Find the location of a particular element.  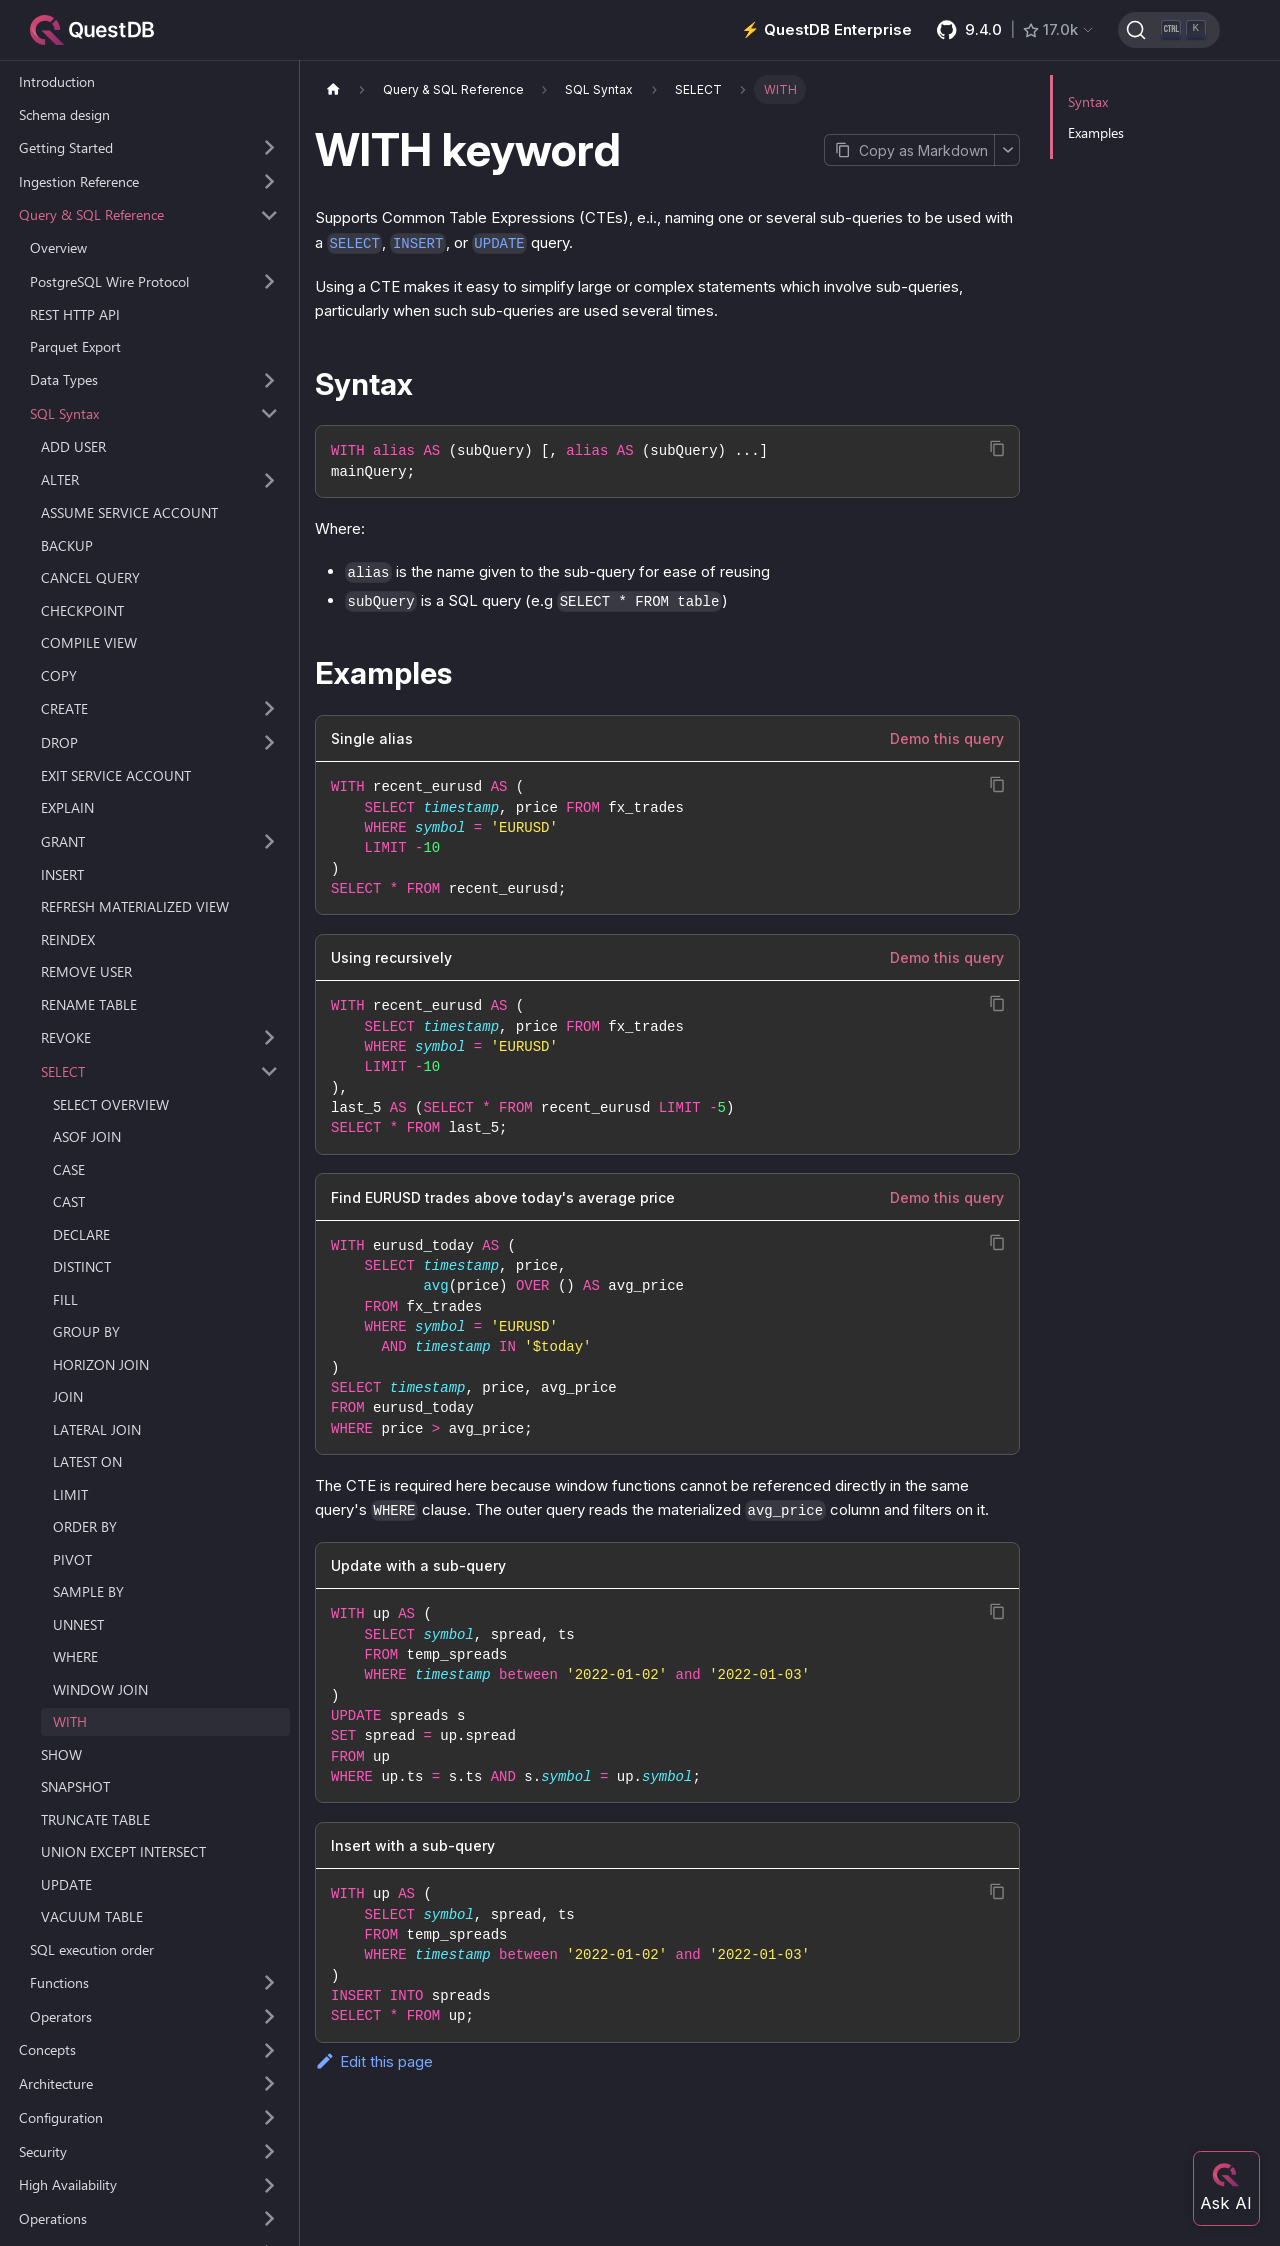

High Availability [button] is located at coordinates (68, 2184).